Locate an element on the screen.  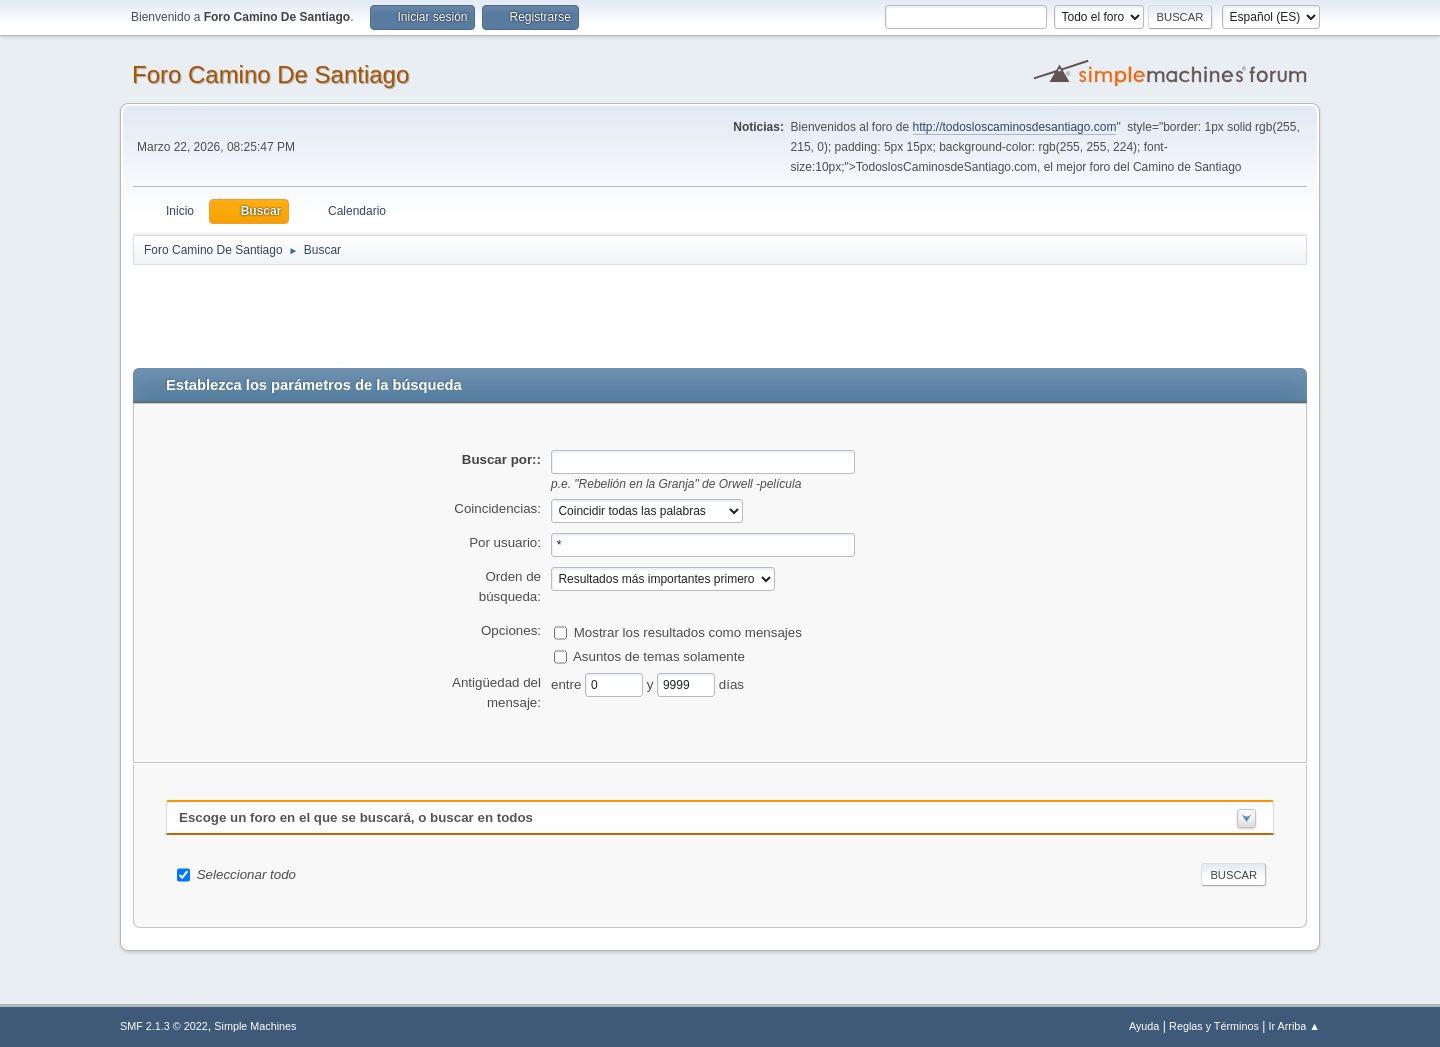
Escoge un foro en el que se buscará, o buscar en todos is located at coordinates (356, 817).